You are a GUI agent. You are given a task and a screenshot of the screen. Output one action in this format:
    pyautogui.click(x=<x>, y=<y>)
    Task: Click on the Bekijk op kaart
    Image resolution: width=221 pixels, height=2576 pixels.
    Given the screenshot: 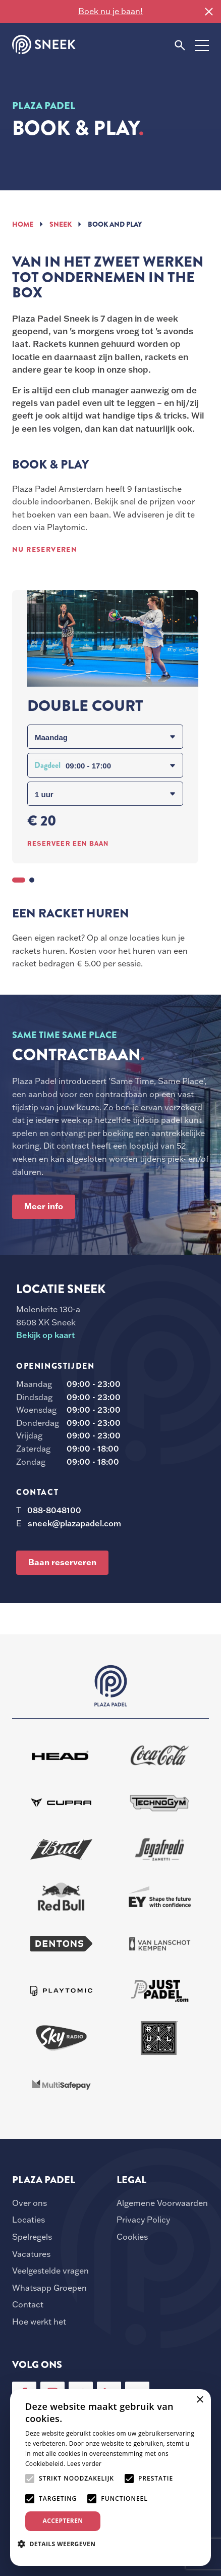 What is the action you would take?
    pyautogui.click(x=45, y=1335)
    